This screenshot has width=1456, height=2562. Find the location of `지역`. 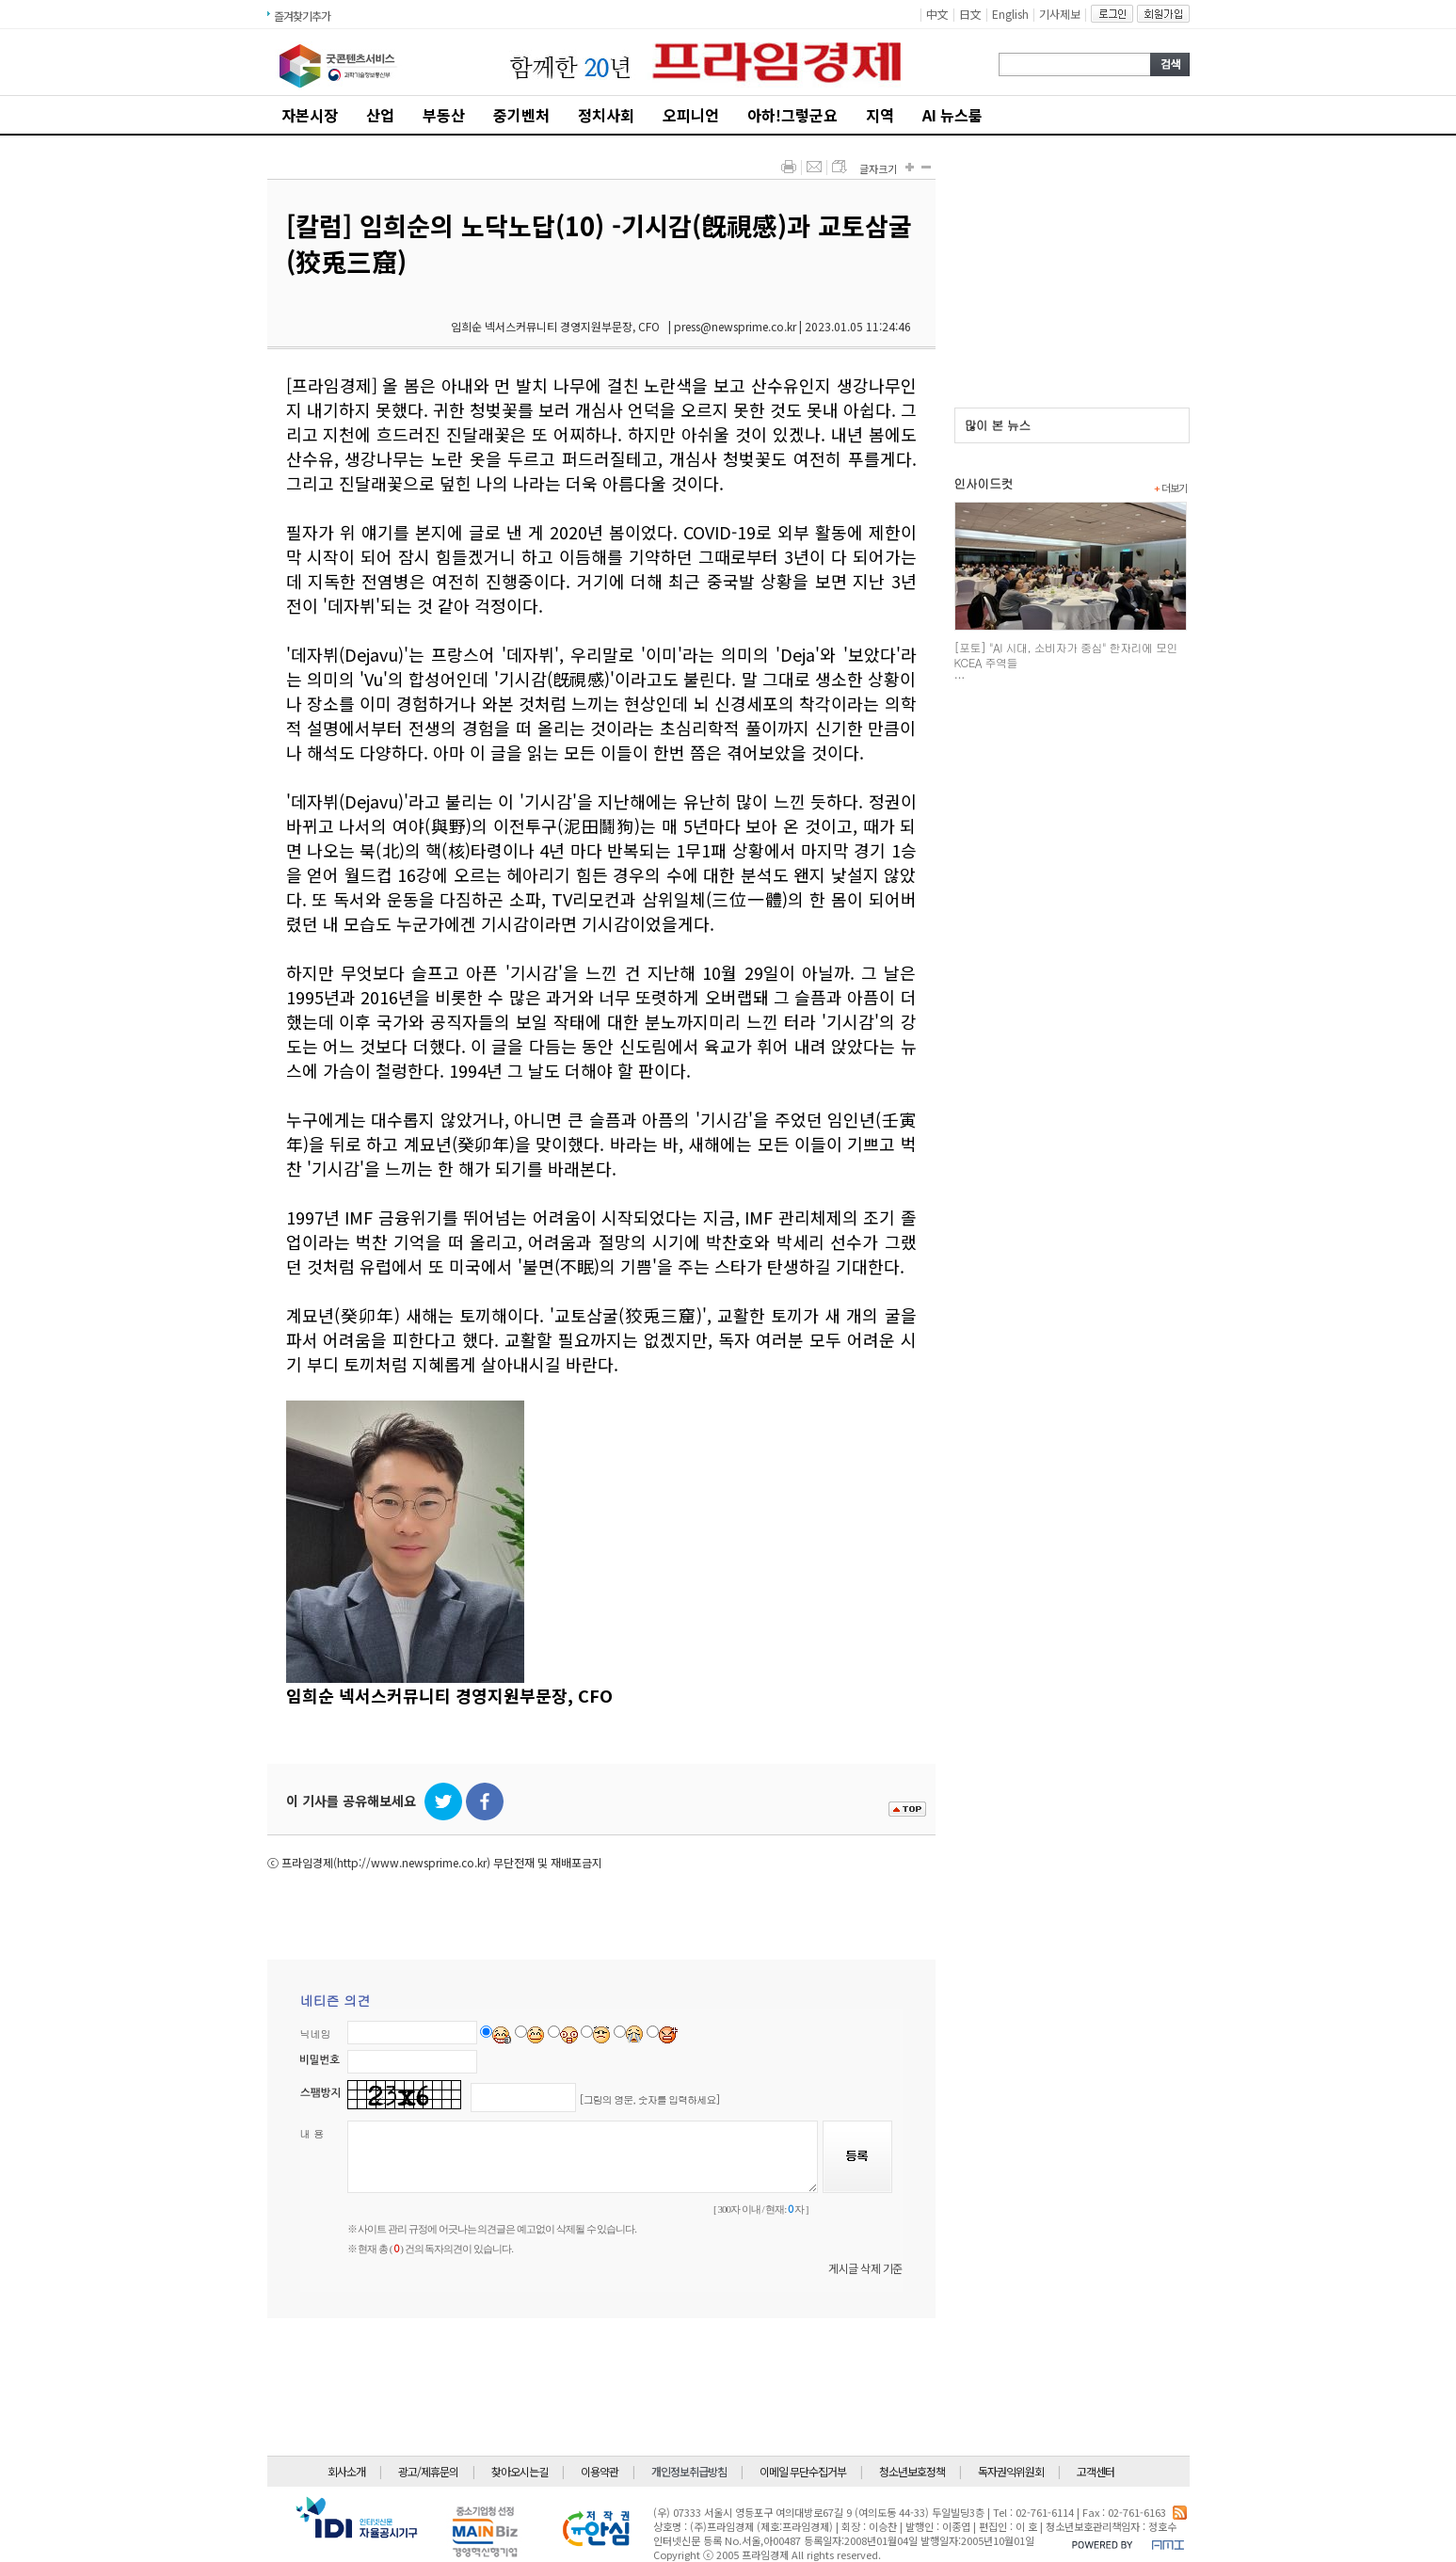

지역 is located at coordinates (880, 115).